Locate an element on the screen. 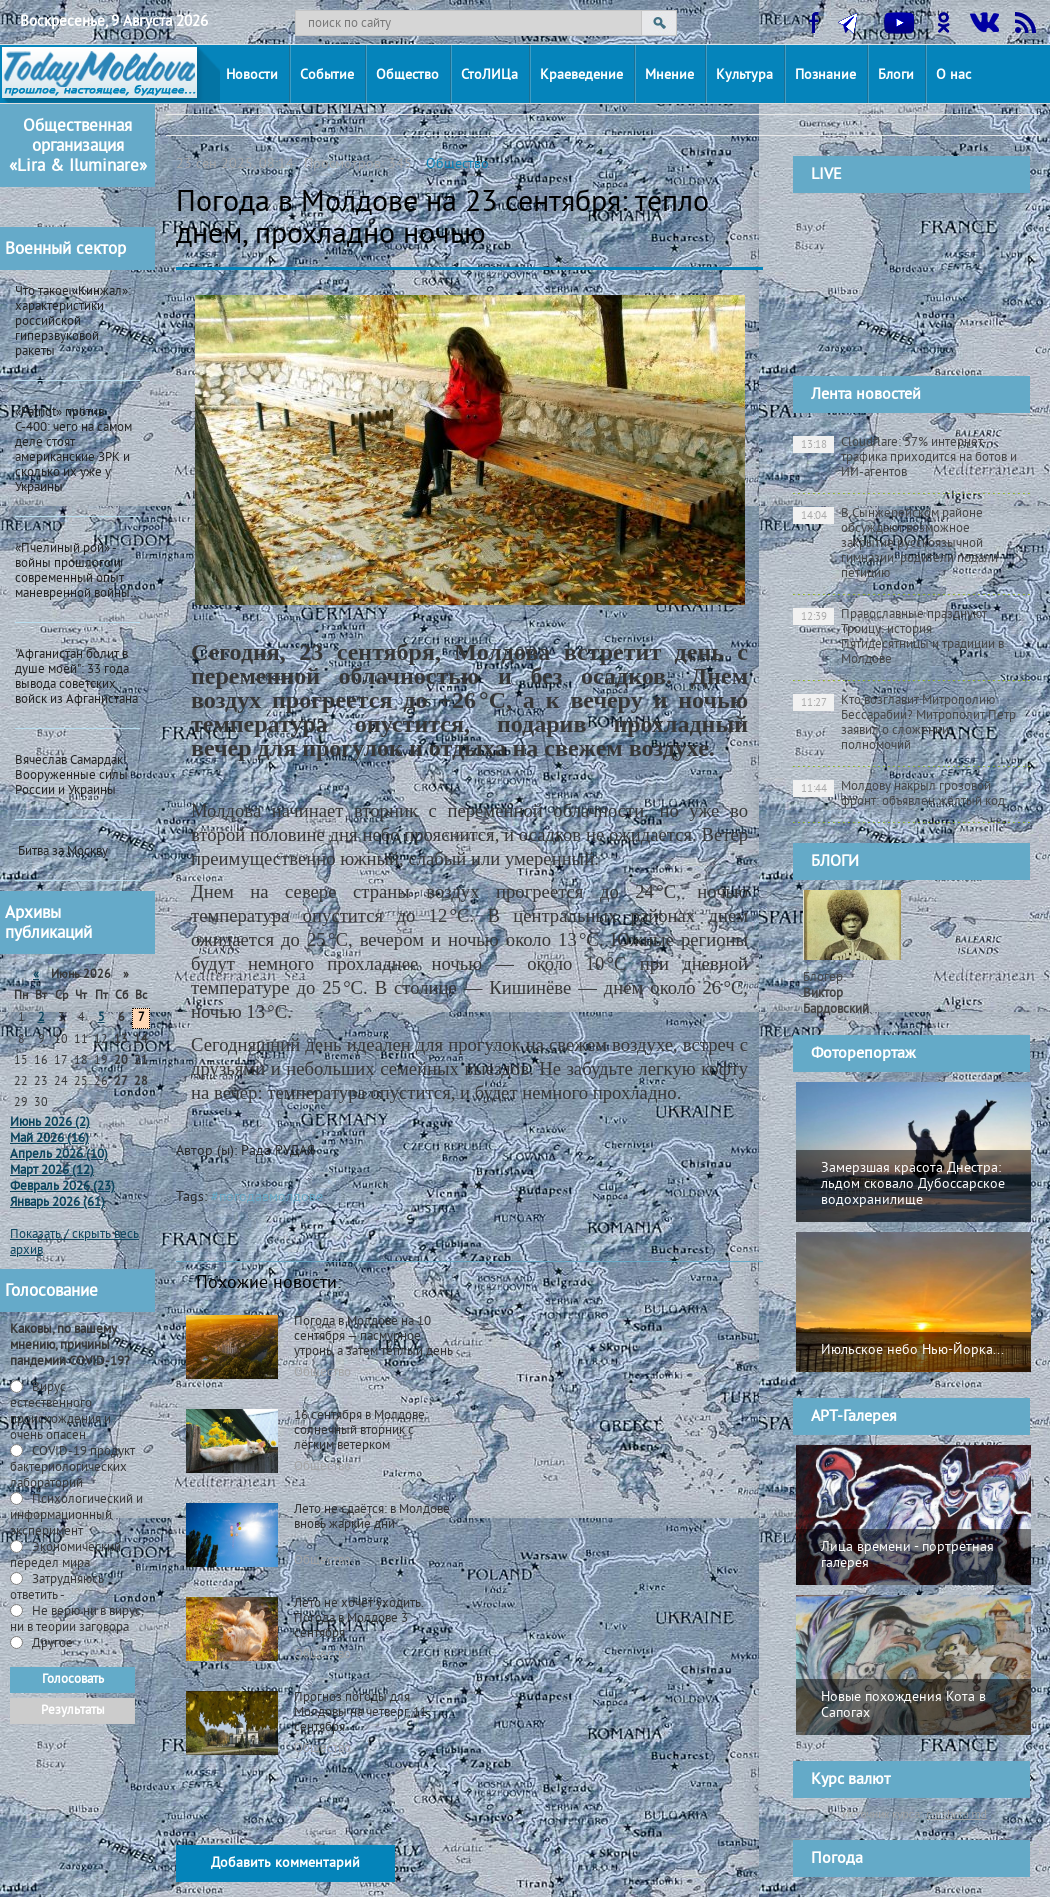 Image resolution: width=1050 pixels, height=1897 pixels. #погодавмолдове is located at coordinates (267, 1197).